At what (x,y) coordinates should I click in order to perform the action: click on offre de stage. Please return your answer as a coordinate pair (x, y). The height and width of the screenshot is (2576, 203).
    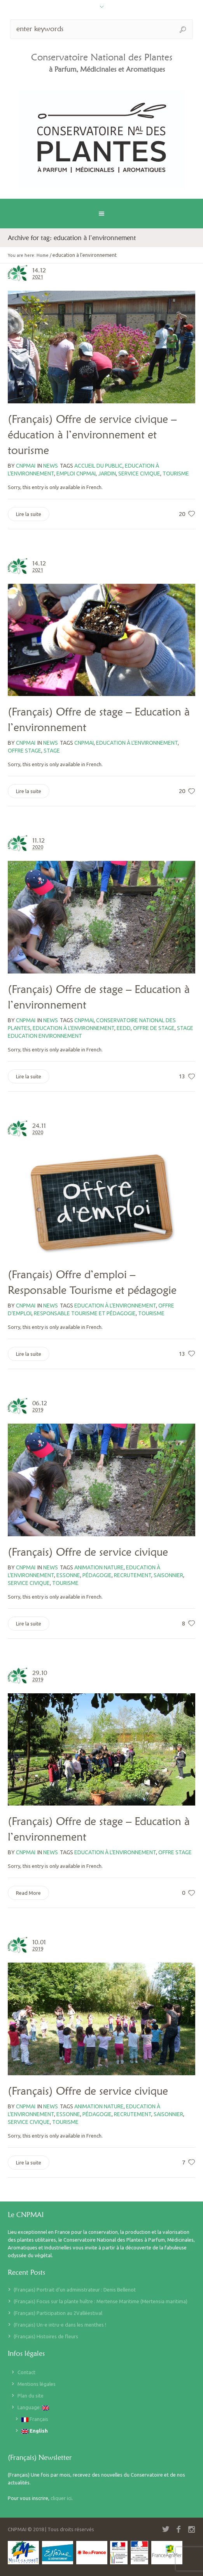
    Looking at the image, I should click on (154, 1028).